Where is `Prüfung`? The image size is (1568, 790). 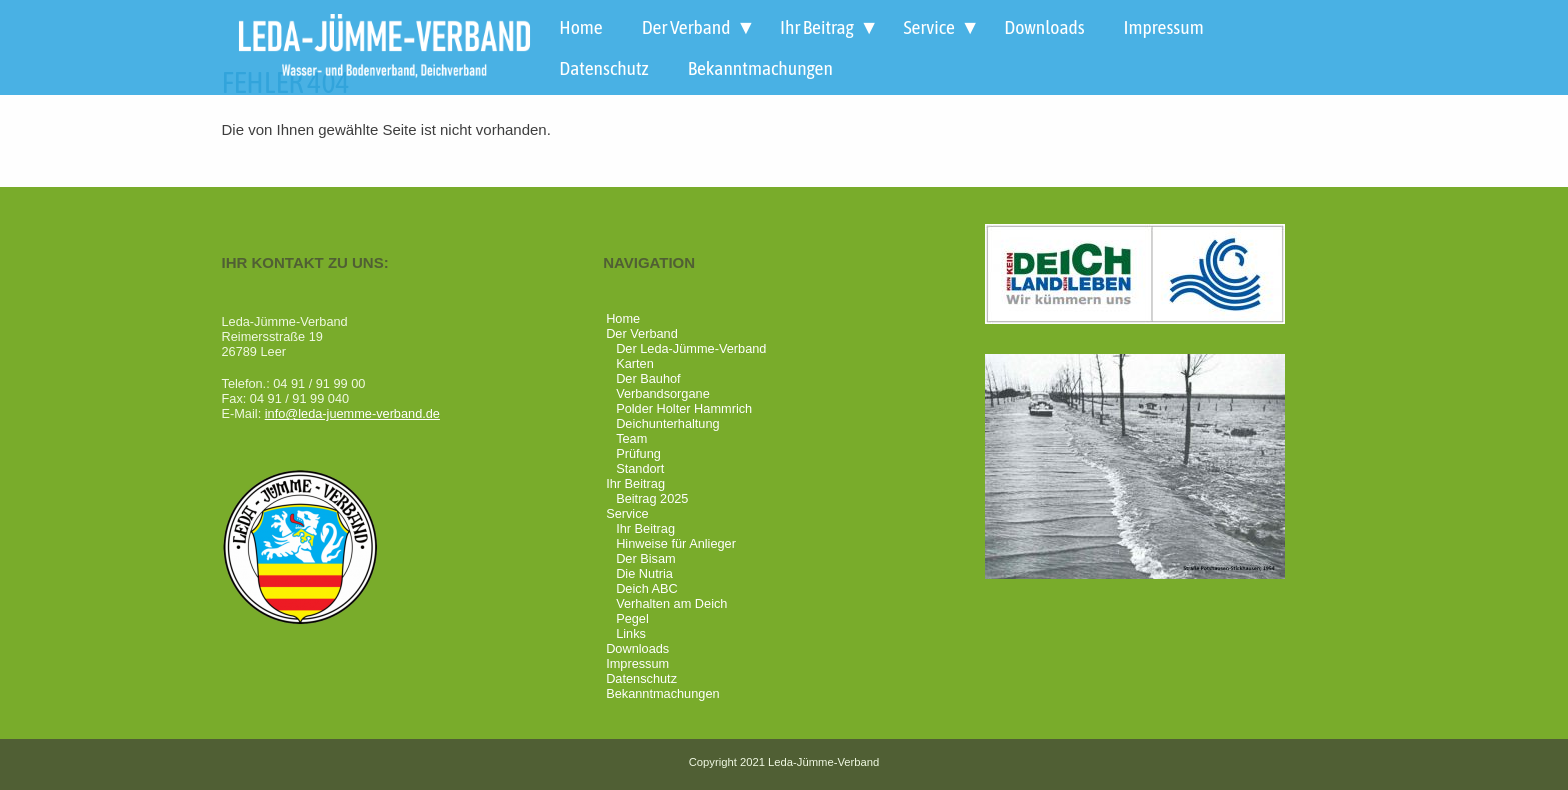
Prüfung is located at coordinates (638, 453).